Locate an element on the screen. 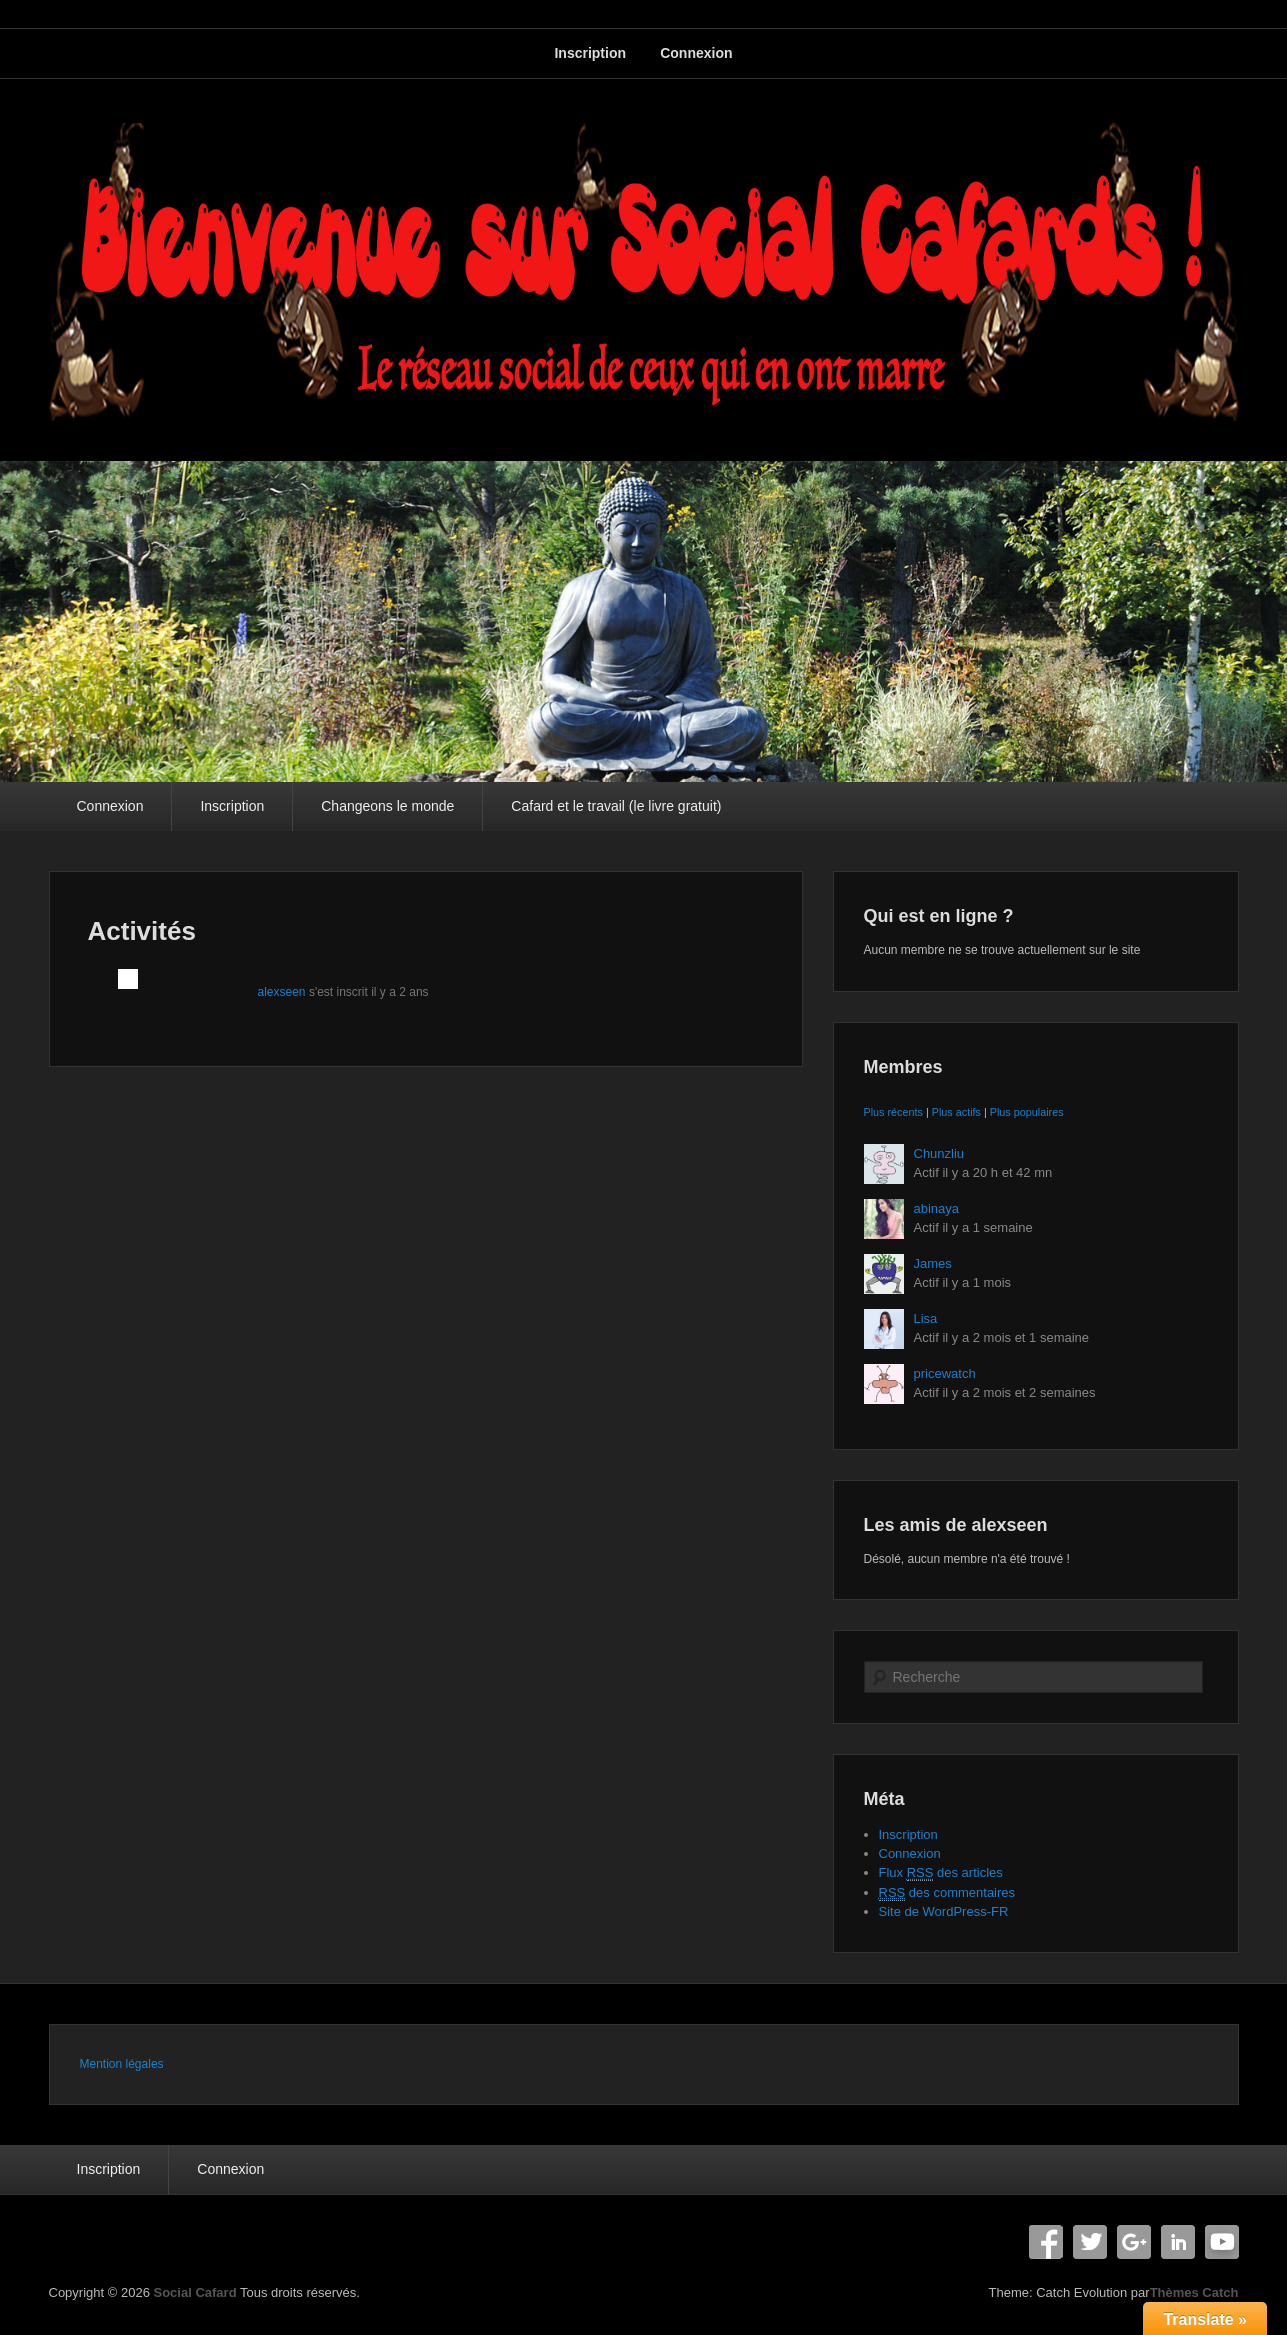  Twitter is located at coordinates (1090, 2242).